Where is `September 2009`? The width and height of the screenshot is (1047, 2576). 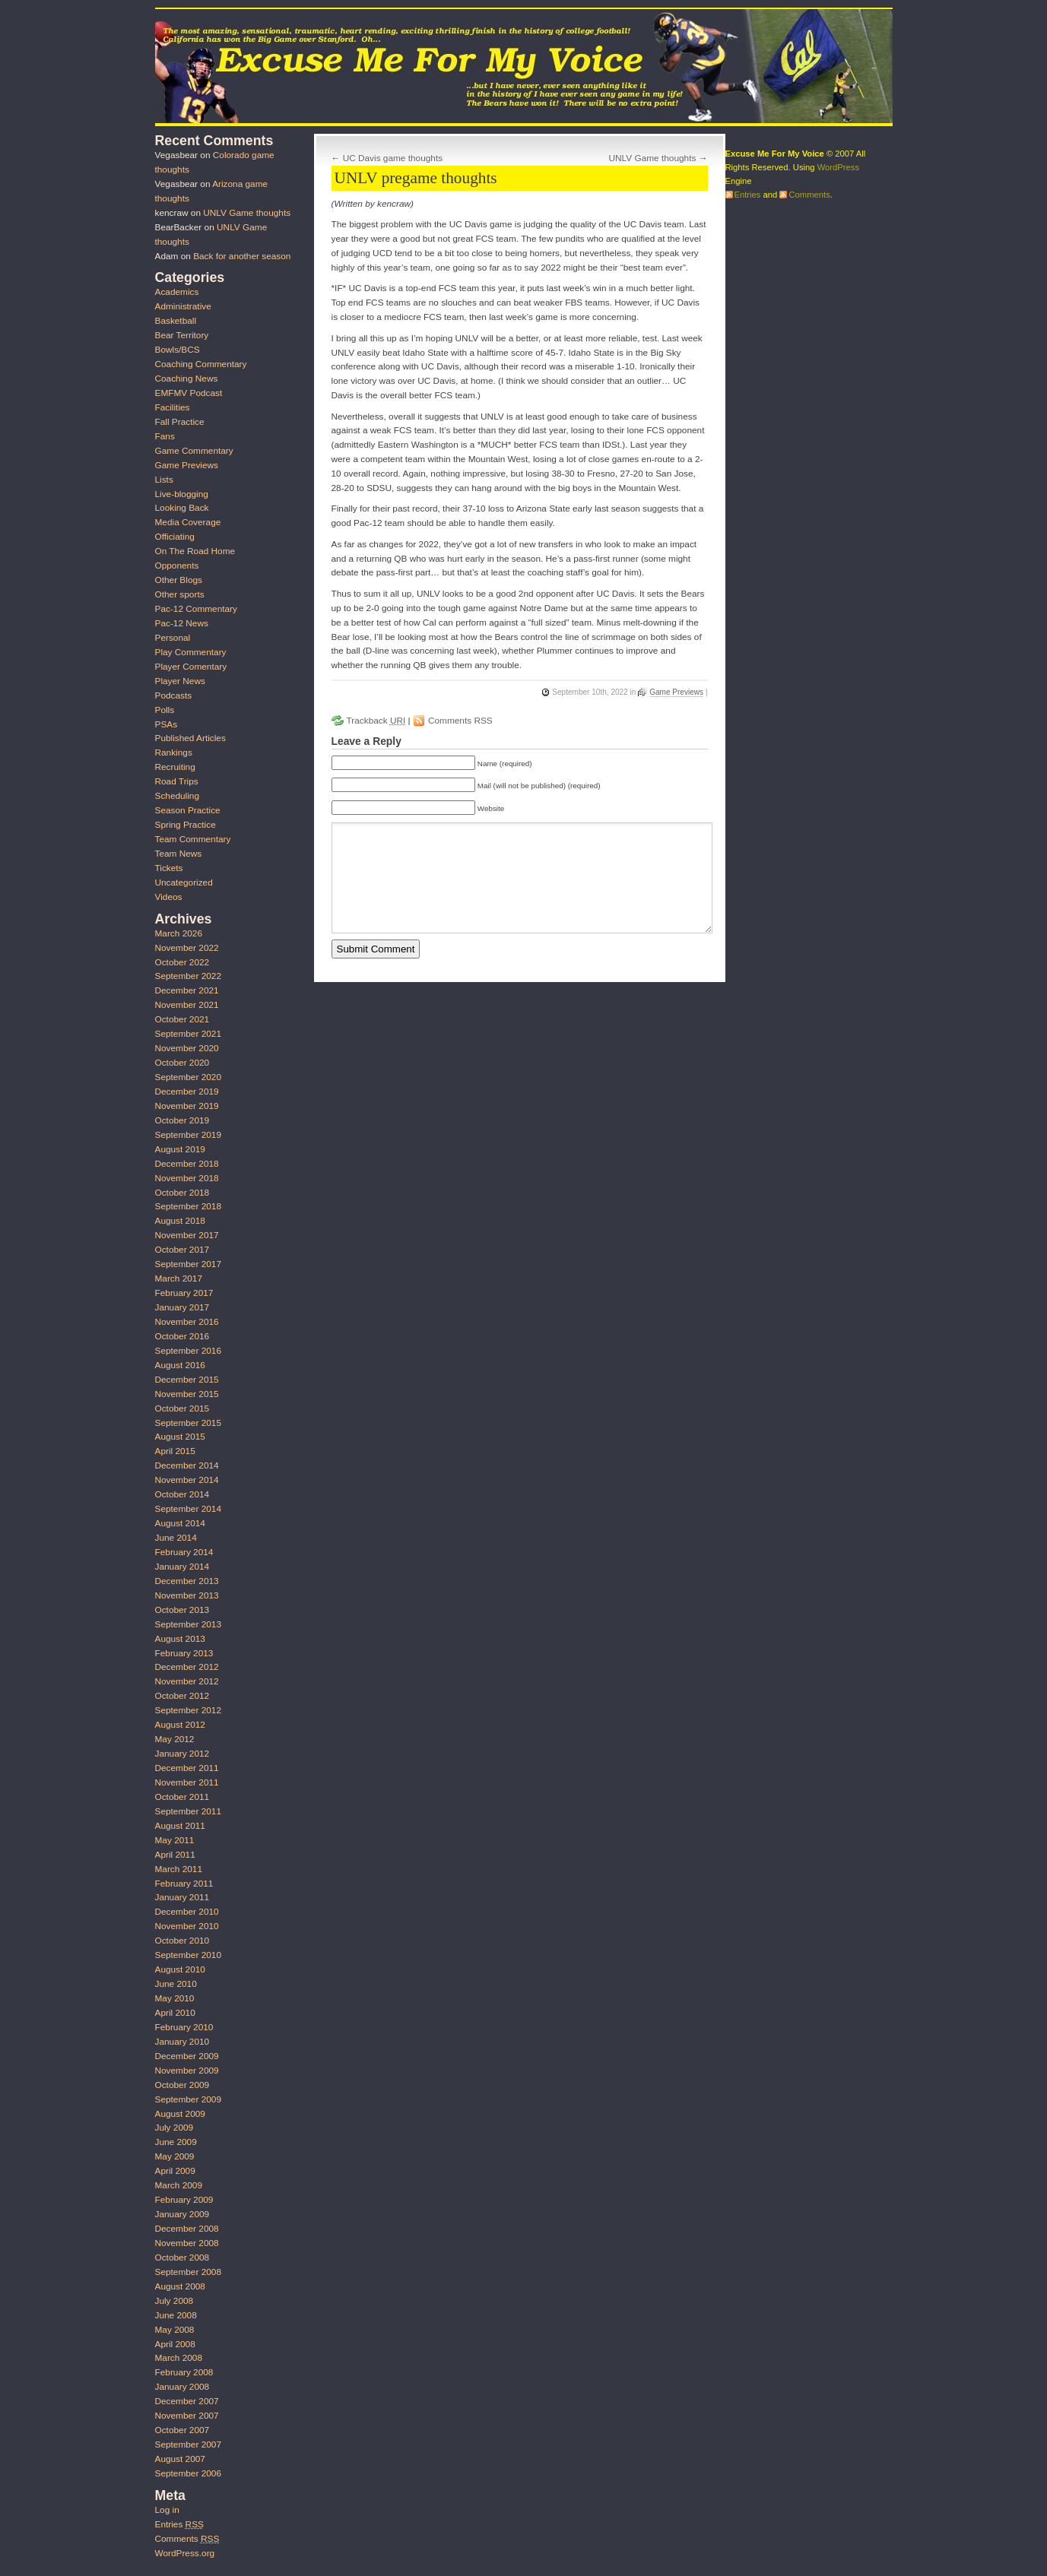 September 2009 is located at coordinates (188, 2099).